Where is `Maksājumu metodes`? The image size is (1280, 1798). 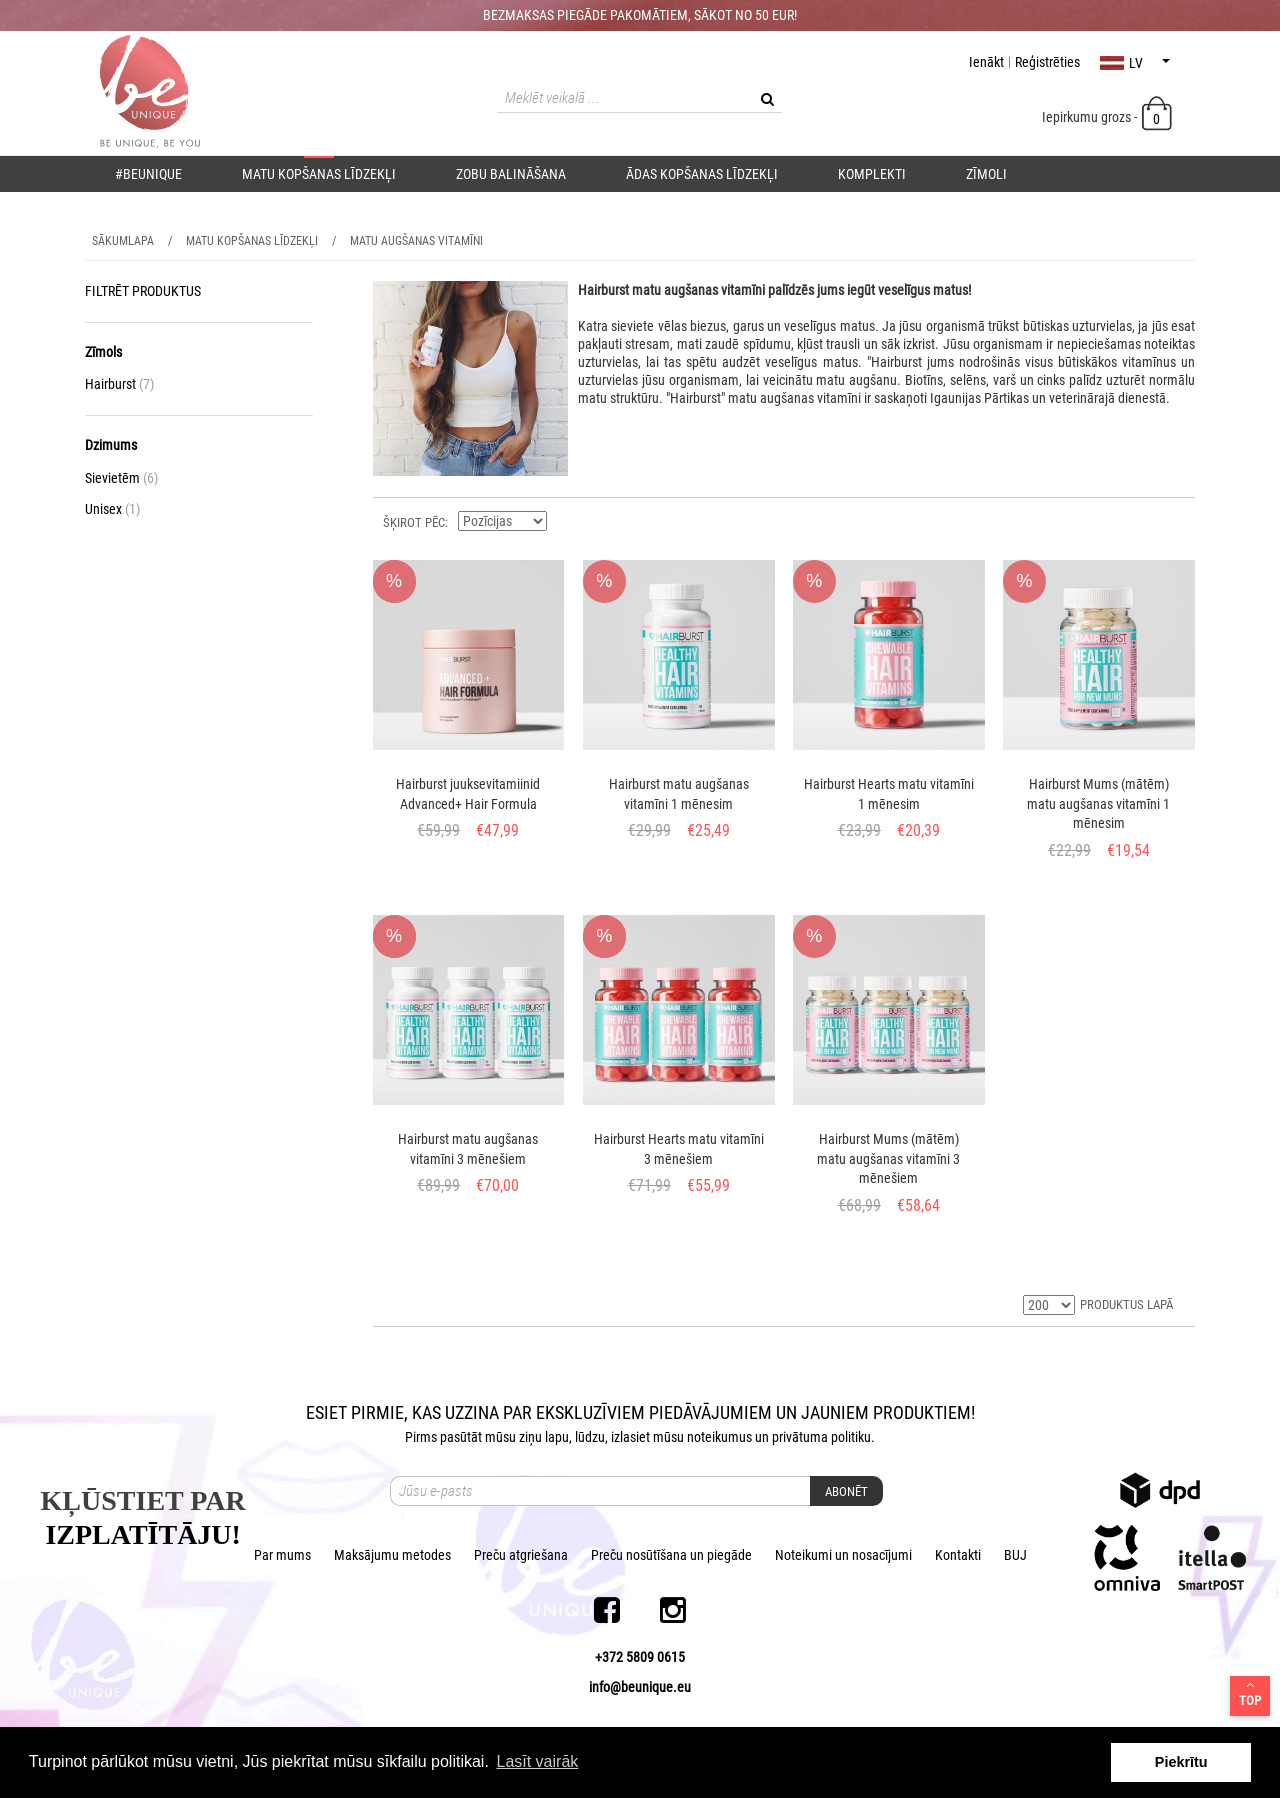
Maksājumu metodes is located at coordinates (392, 1555).